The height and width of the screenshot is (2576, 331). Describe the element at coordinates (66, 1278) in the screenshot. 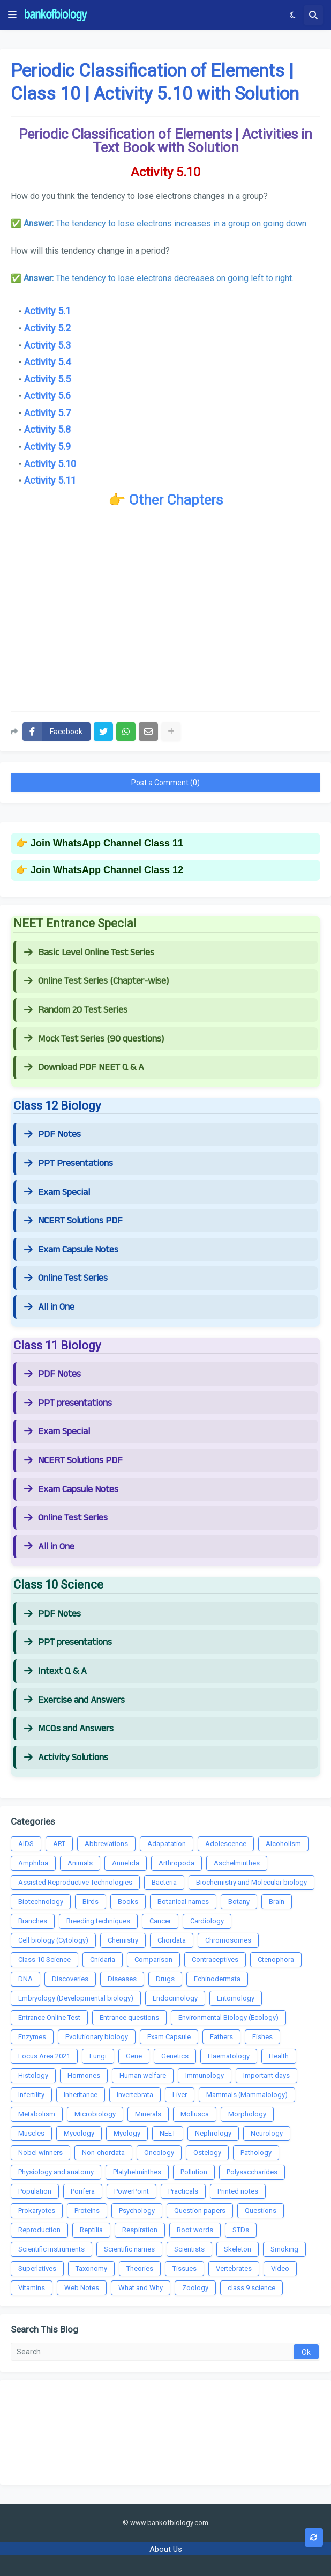

I see `Online Test Series` at that location.